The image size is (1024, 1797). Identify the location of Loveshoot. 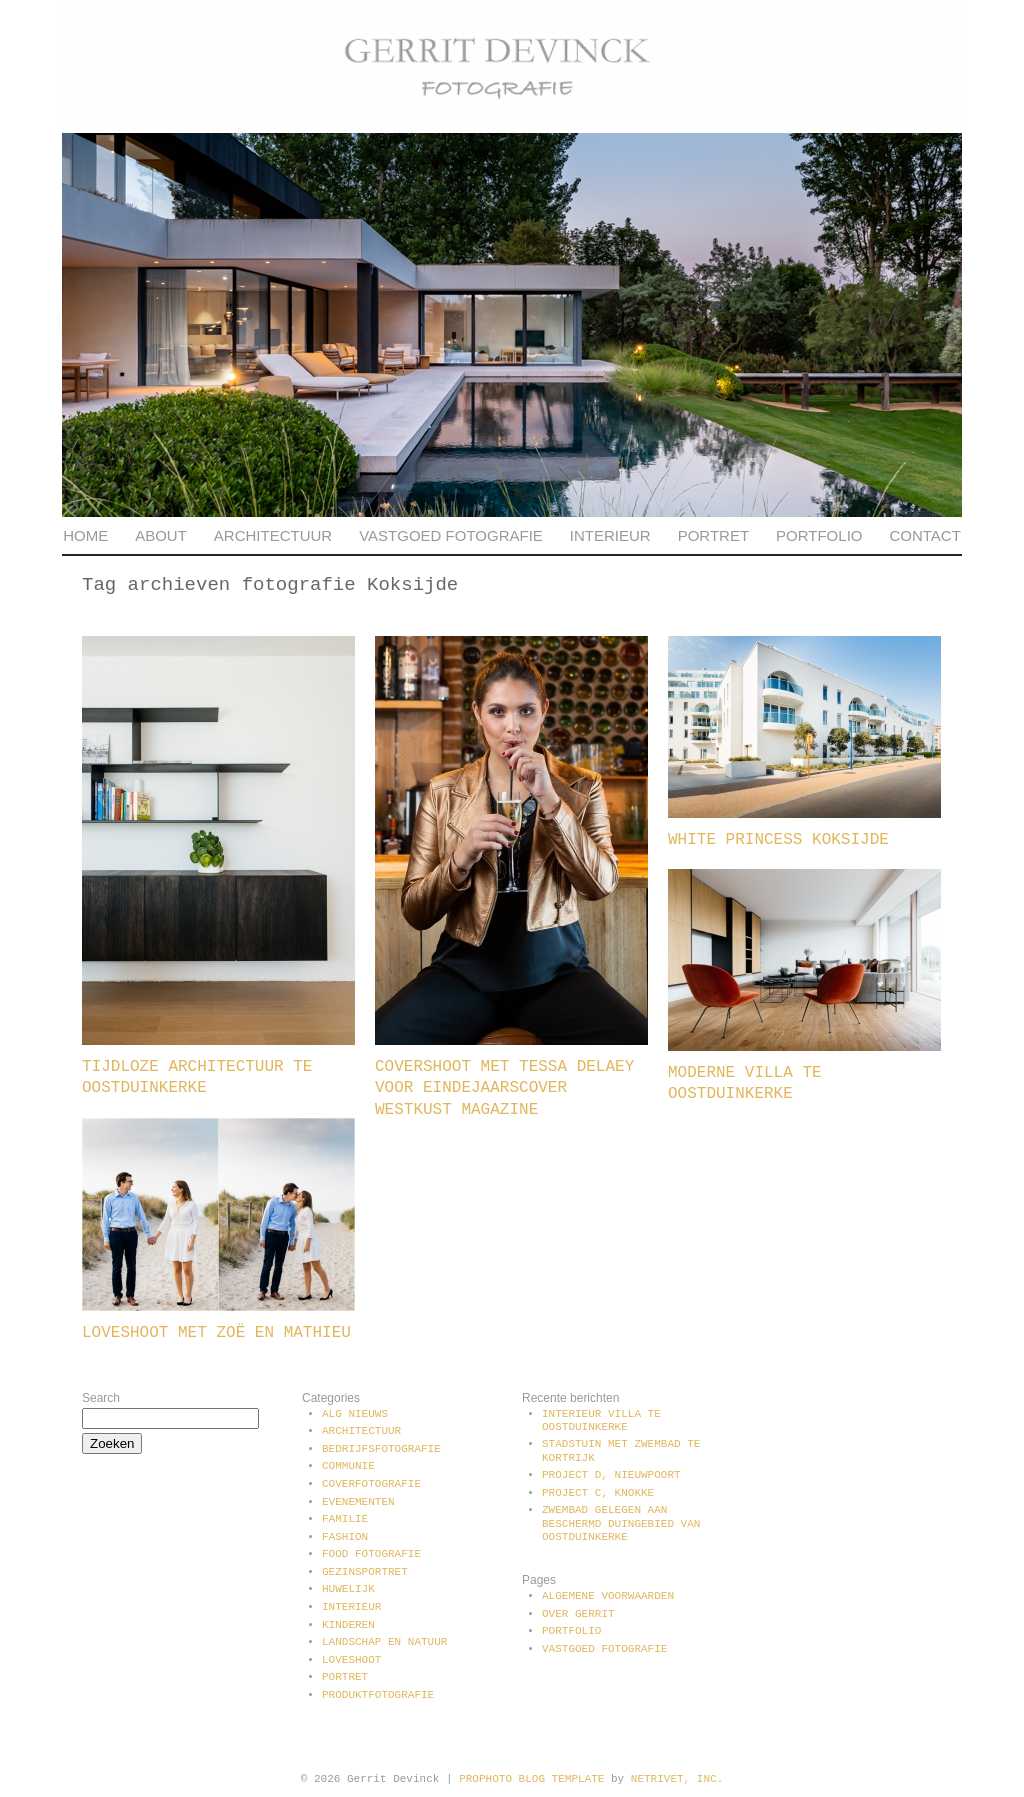
(351, 1660).